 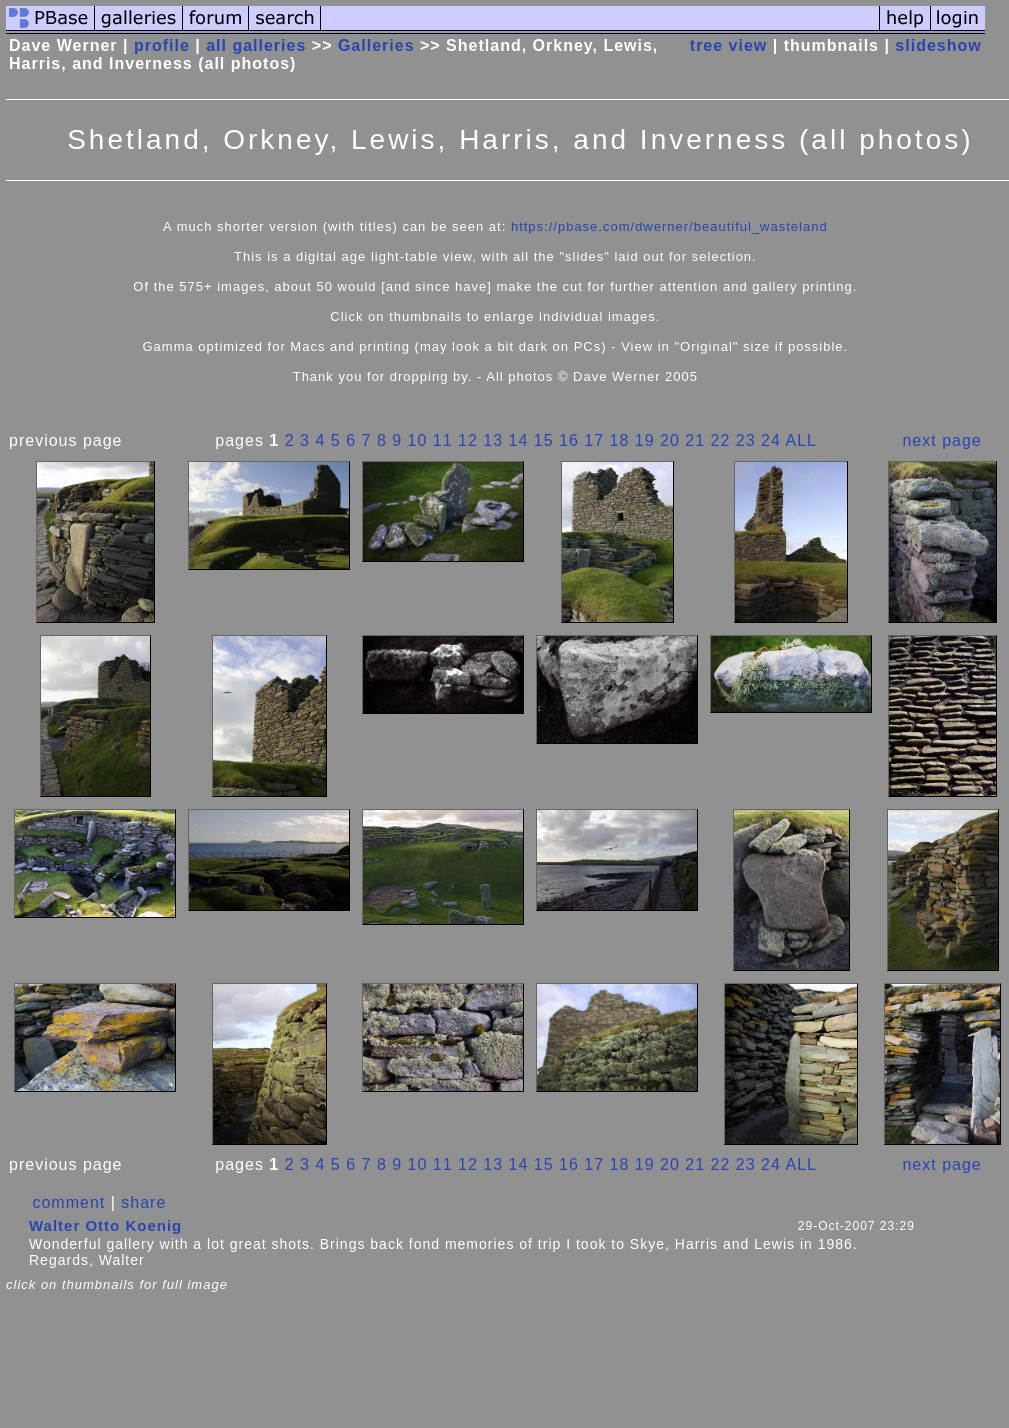 What do you see at coordinates (941, 440) in the screenshot?
I see `next page` at bounding box center [941, 440].